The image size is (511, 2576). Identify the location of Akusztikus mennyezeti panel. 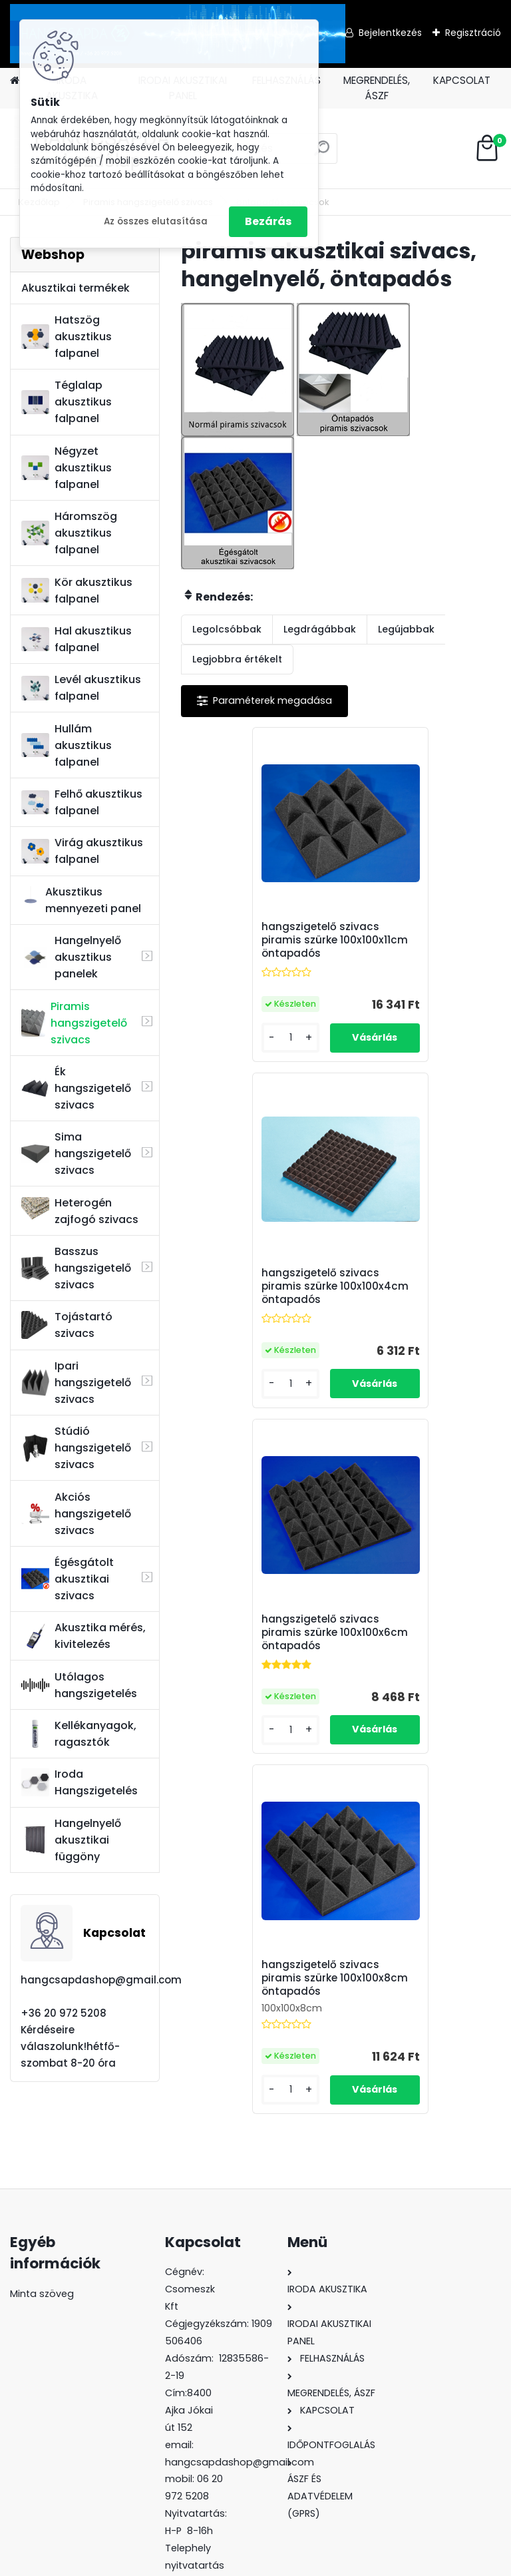
(81, 900).